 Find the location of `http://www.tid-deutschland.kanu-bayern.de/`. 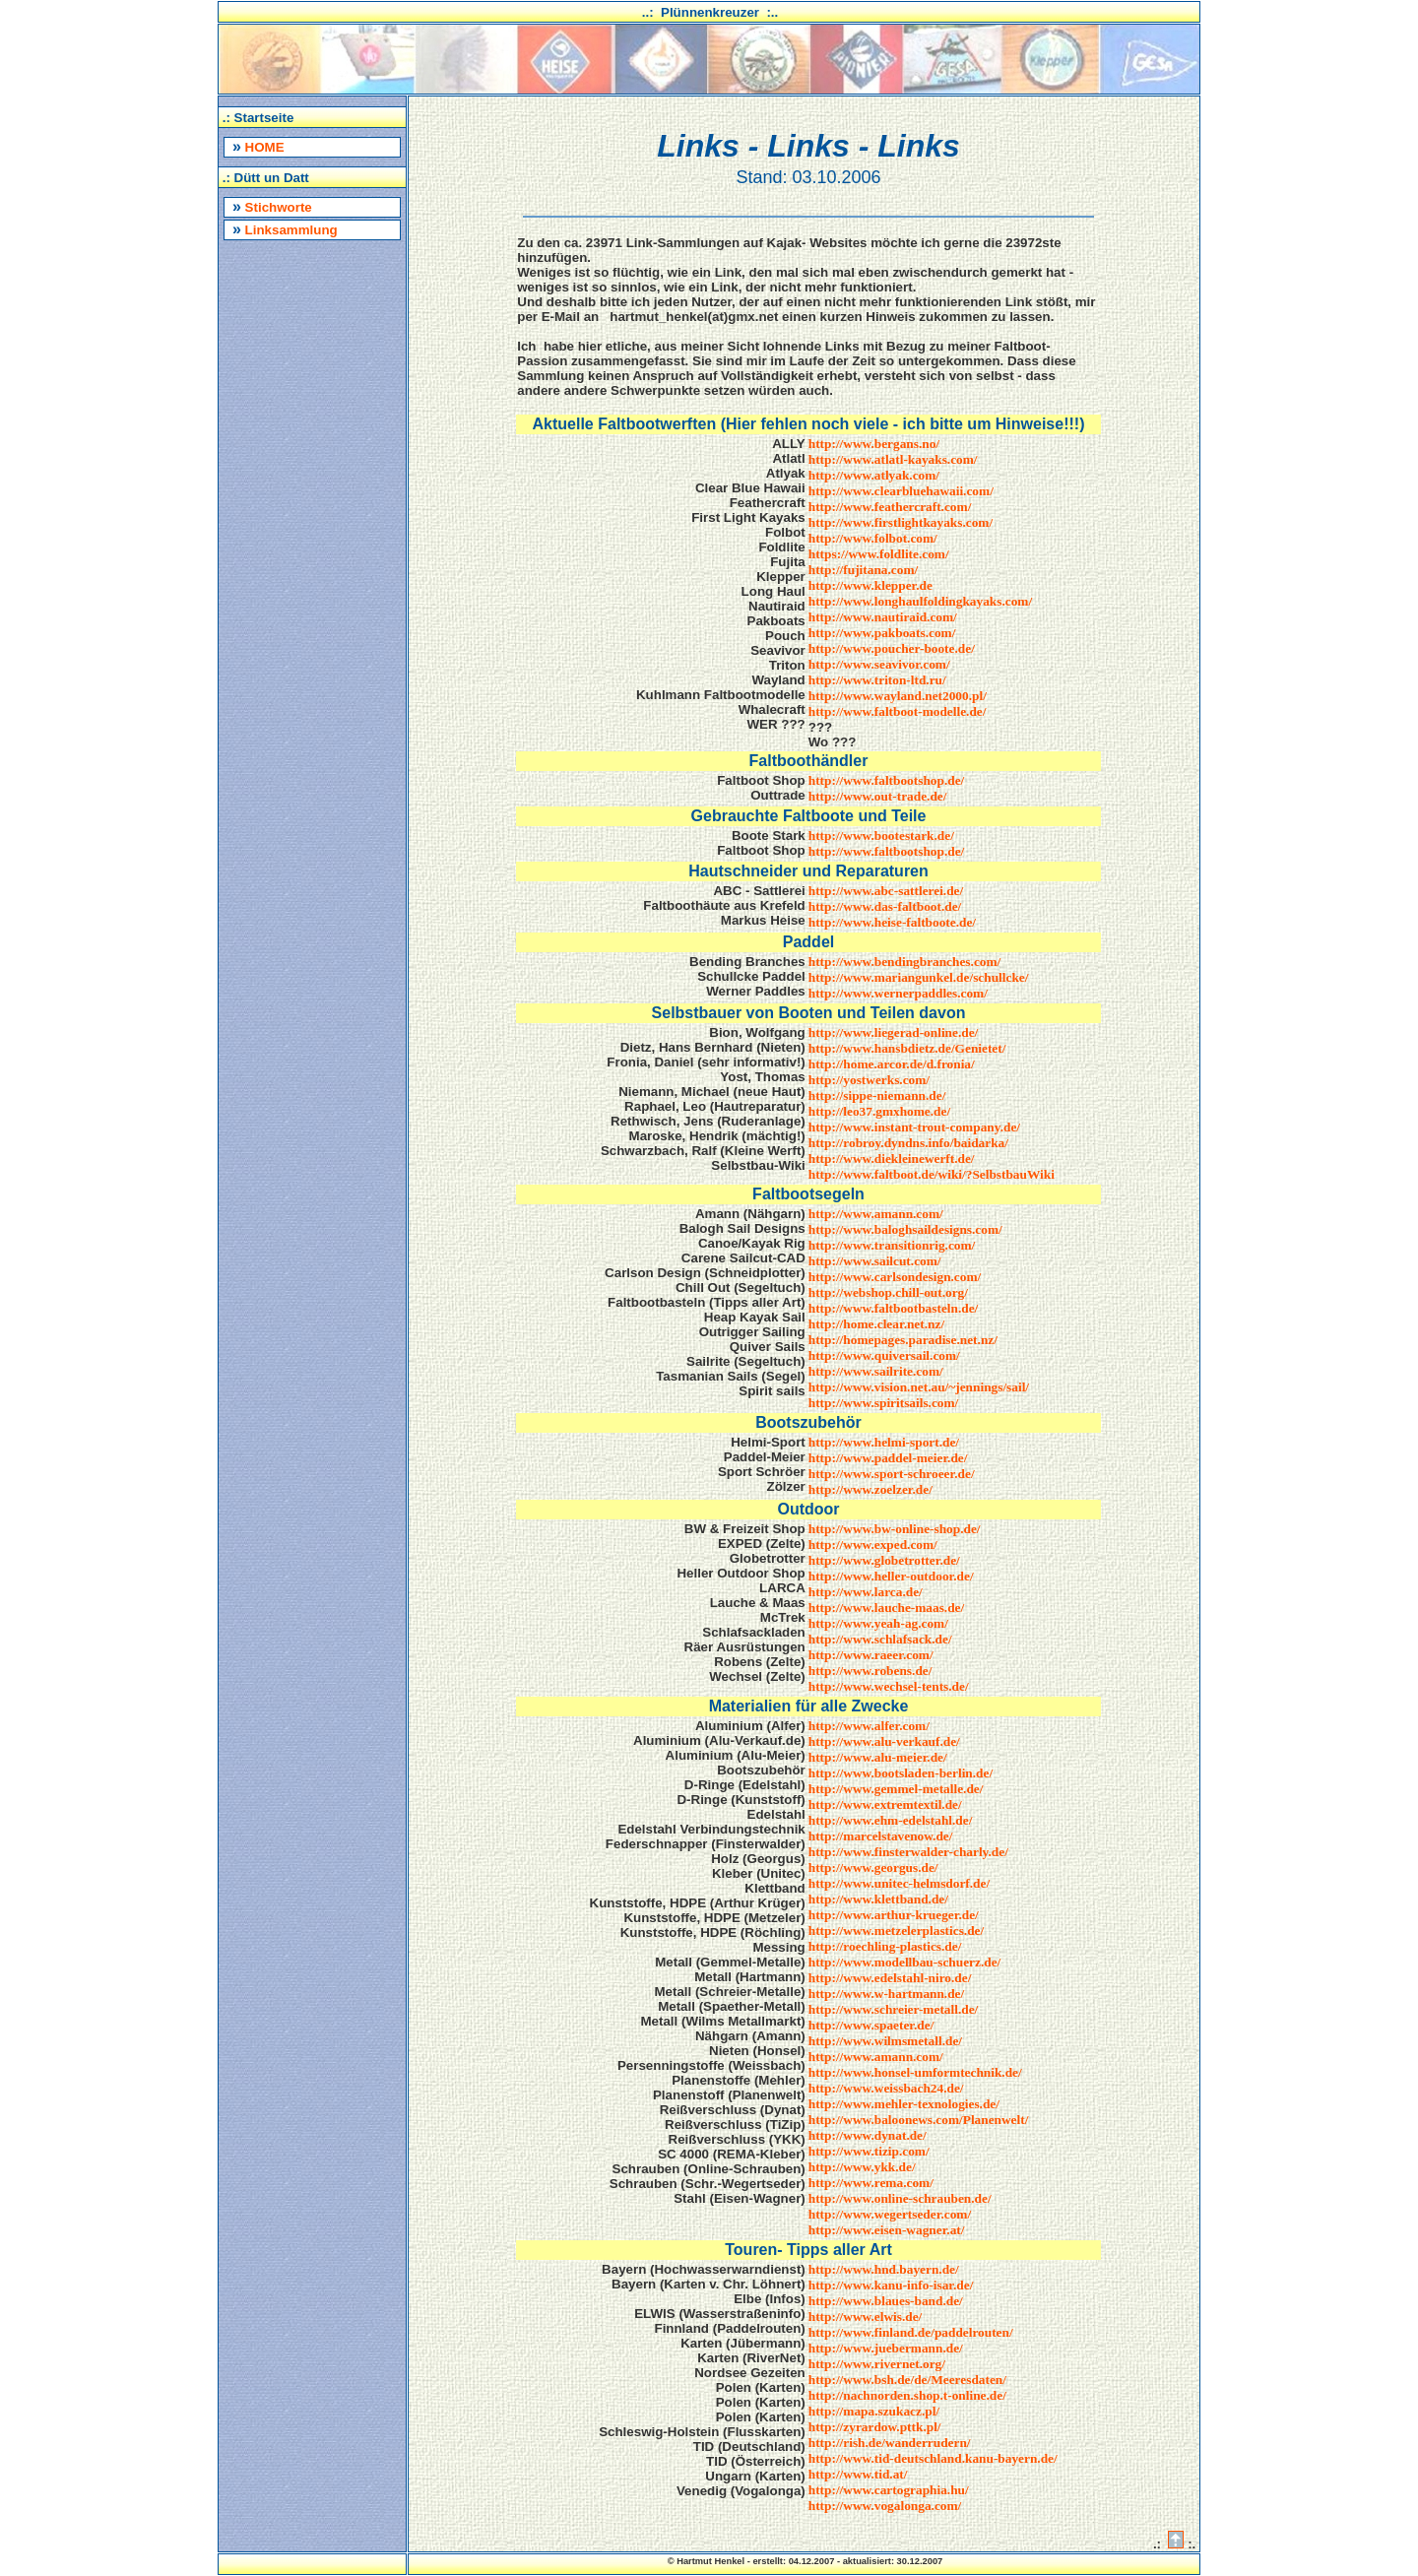

http://www.tid-deutschland.kanu-bayern.de/ is located at coordinates (933, 2458).